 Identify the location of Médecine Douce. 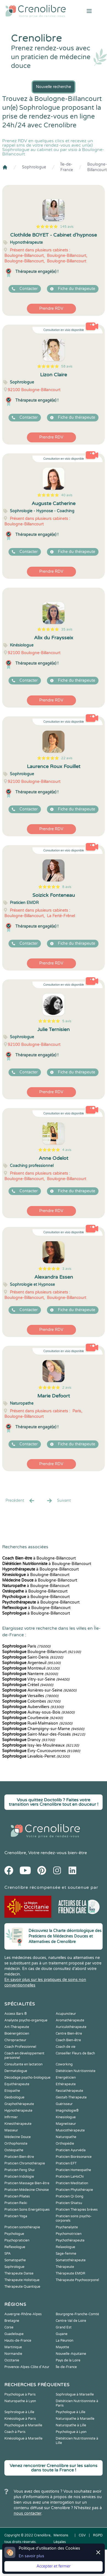
(17, 2137).